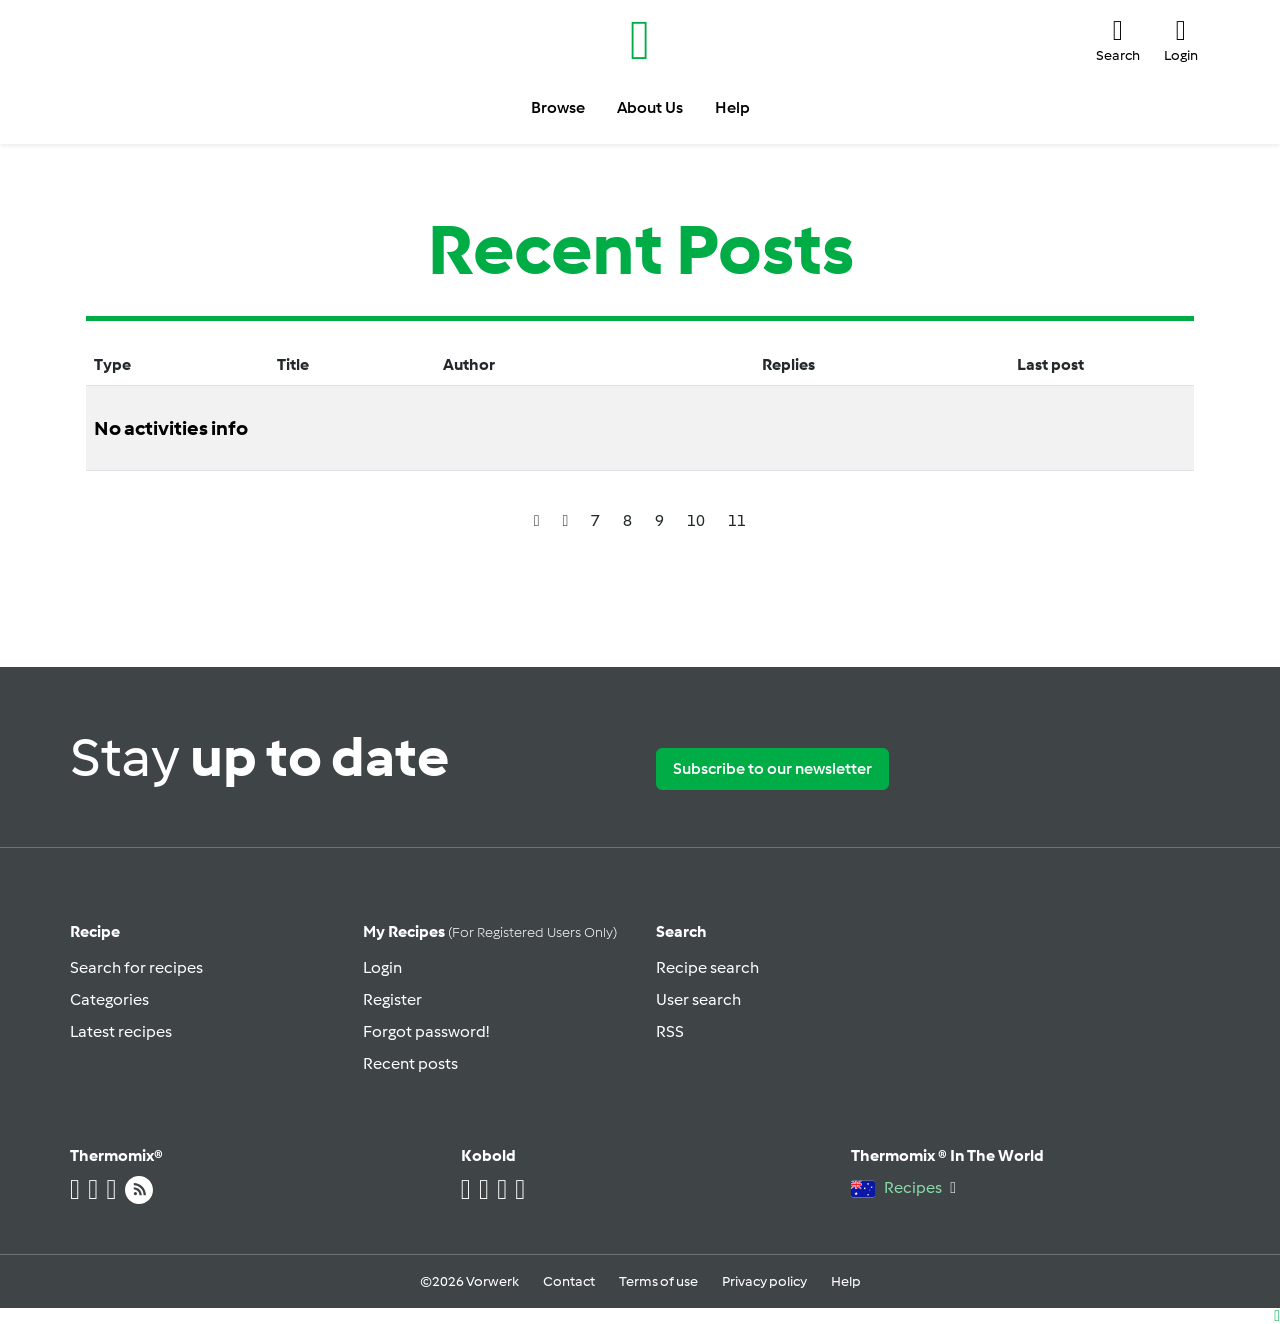  Describe the element at coordinates (1050, 364) in the screenshot. I see `Last post` at that location.